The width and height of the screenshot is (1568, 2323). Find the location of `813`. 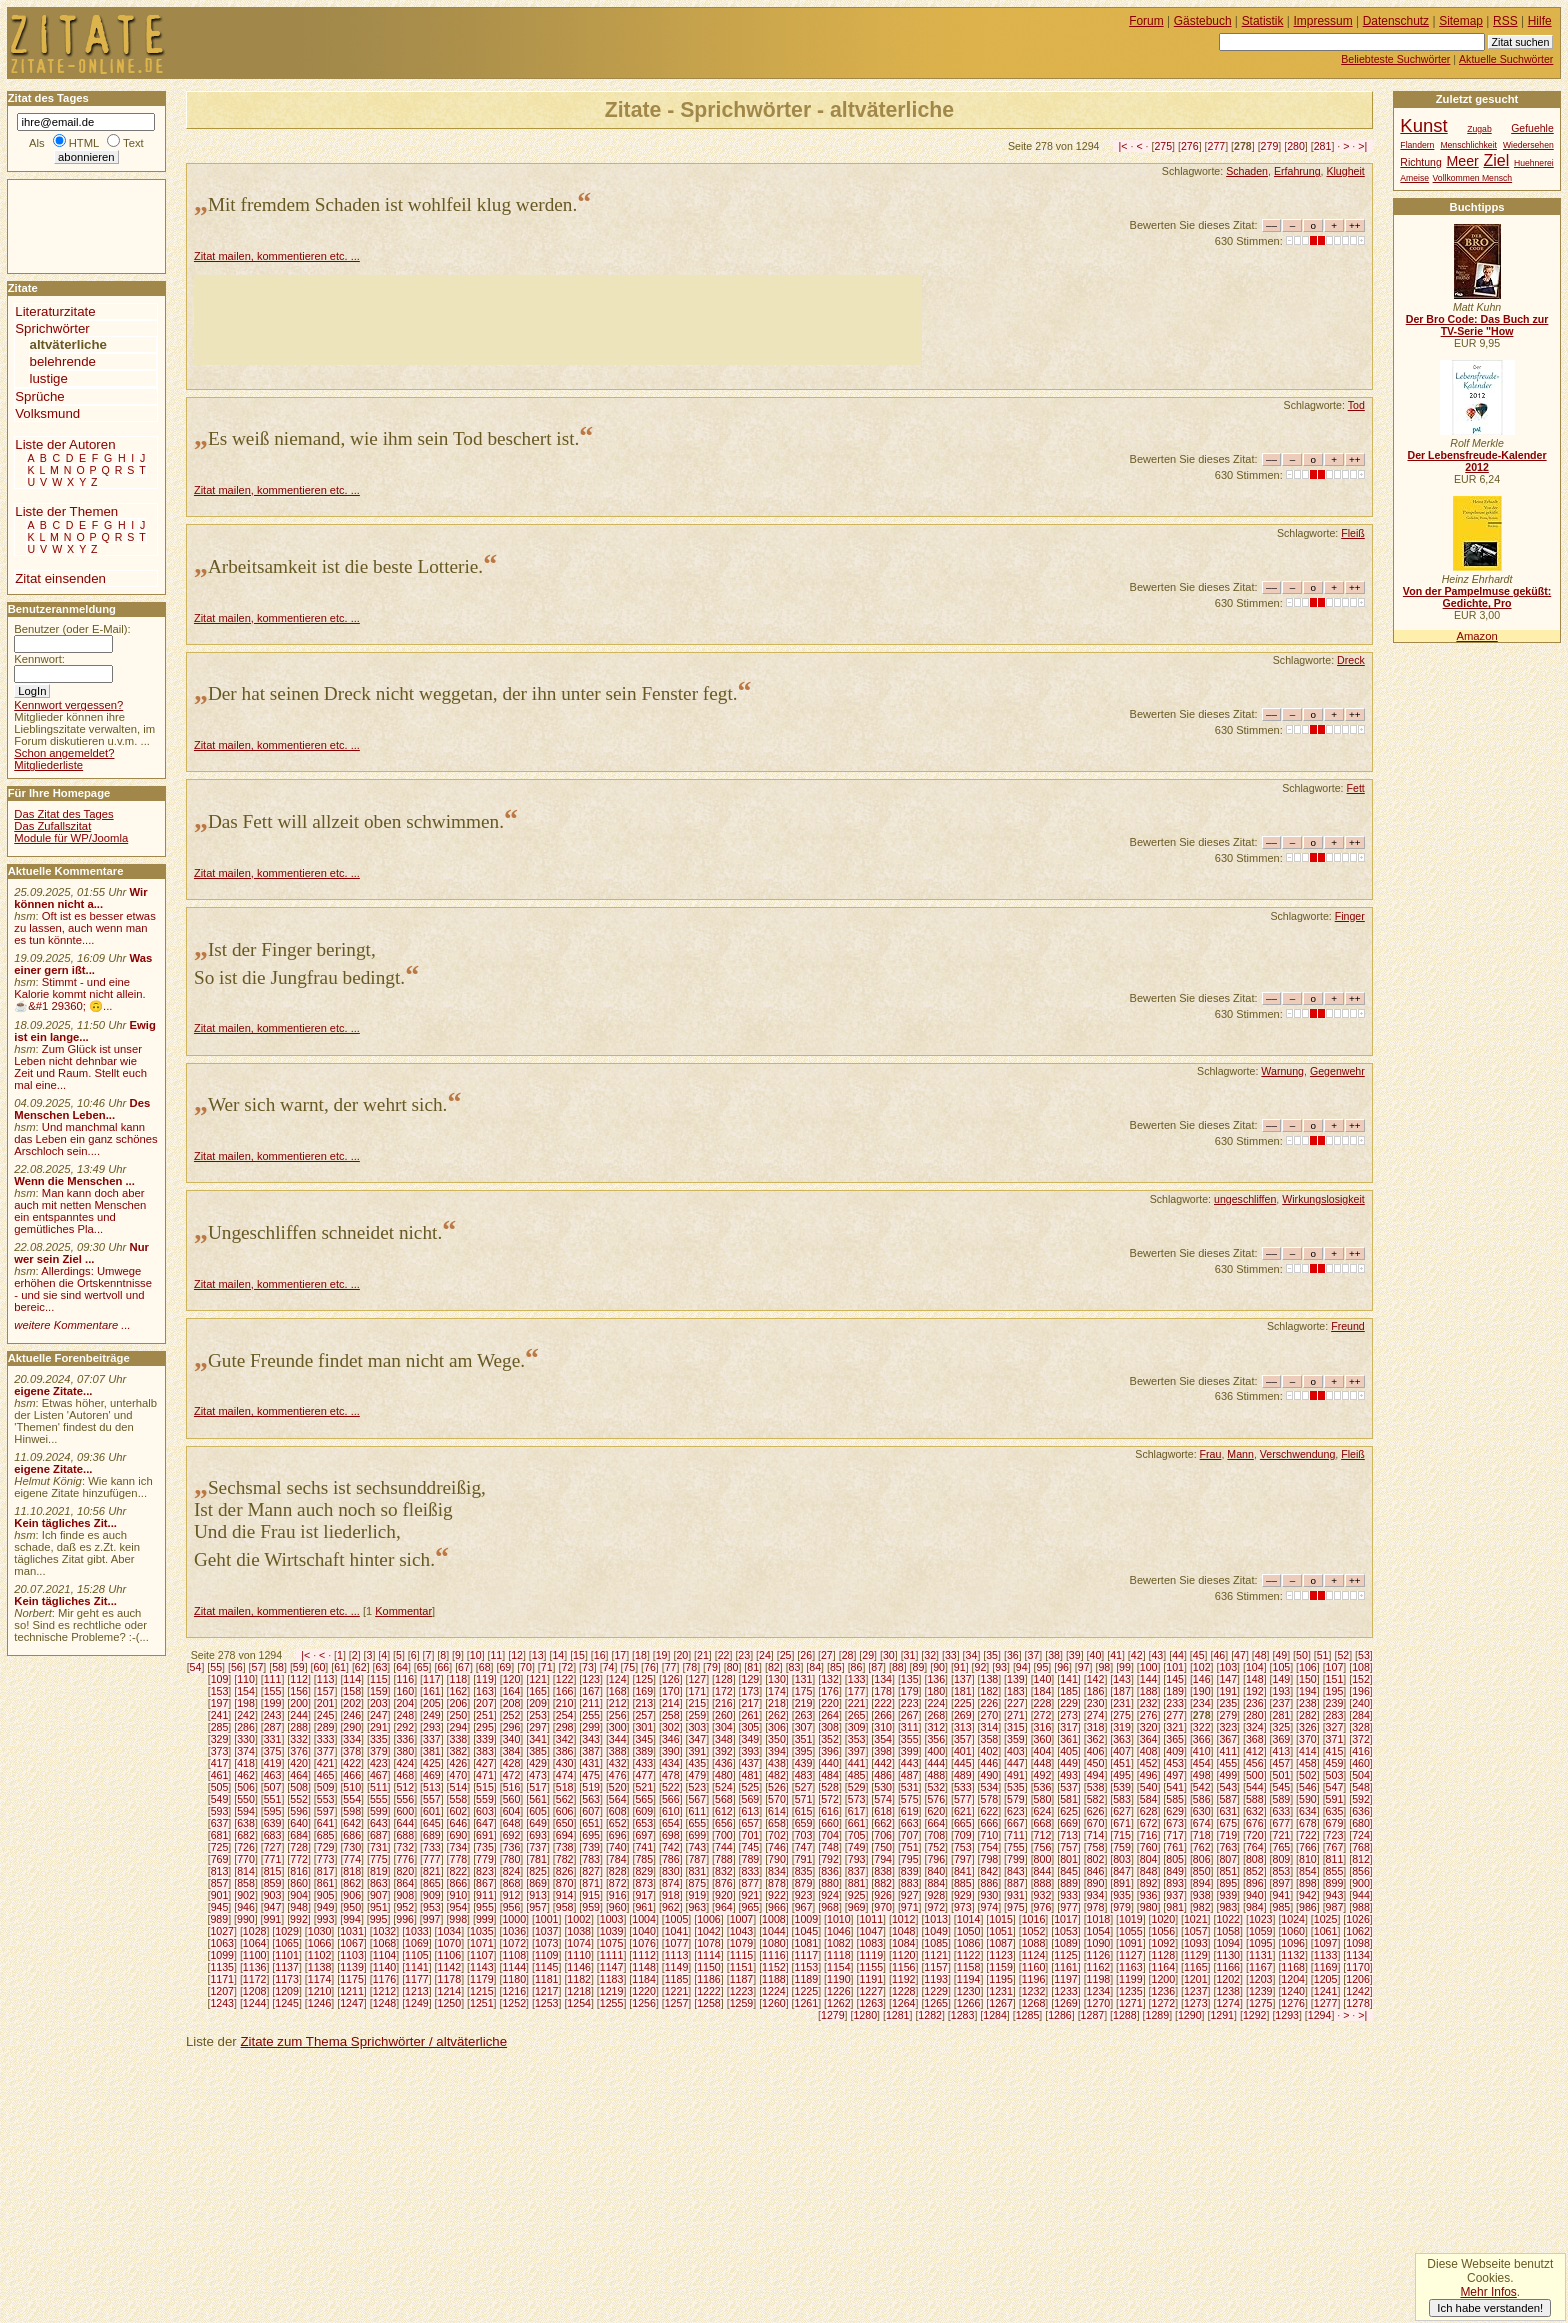

813 is located at coordinates (220, 1871).